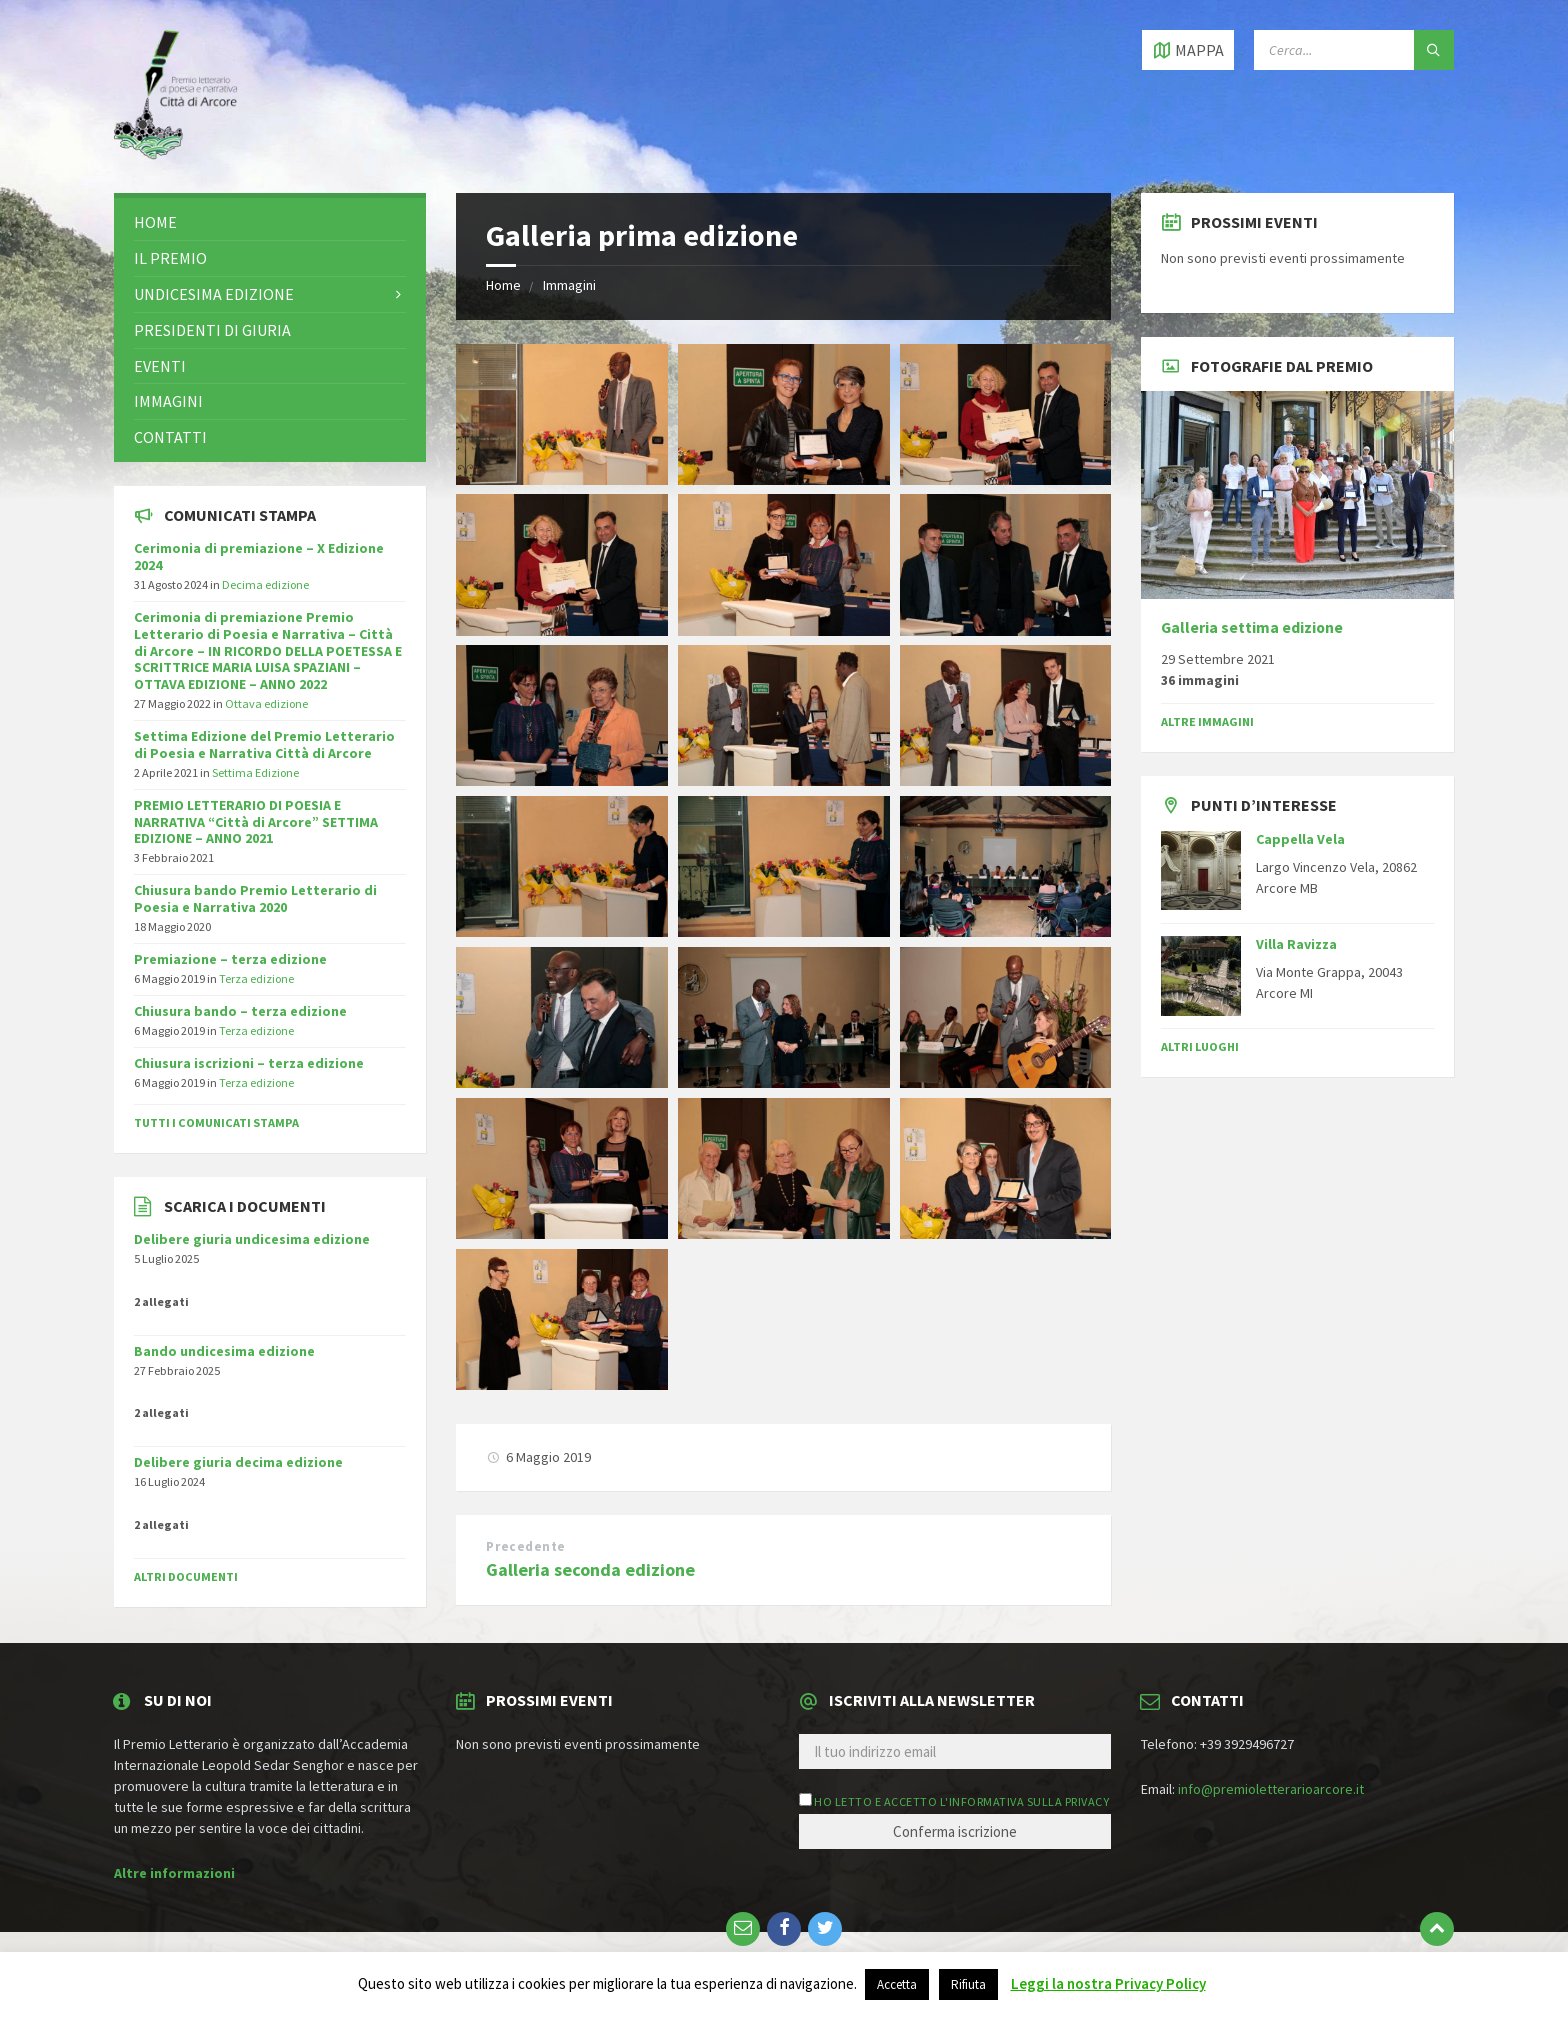 This screenshot has width=1568, height=2017. Describe the element at coordinates (256, 822) in the screenshot. I see `PREMIO LETTERARIO DI POESIA E NARRATIVA “Città di Arcore” SETTIMA EDIZIONE – ANNO 2021` at that location.